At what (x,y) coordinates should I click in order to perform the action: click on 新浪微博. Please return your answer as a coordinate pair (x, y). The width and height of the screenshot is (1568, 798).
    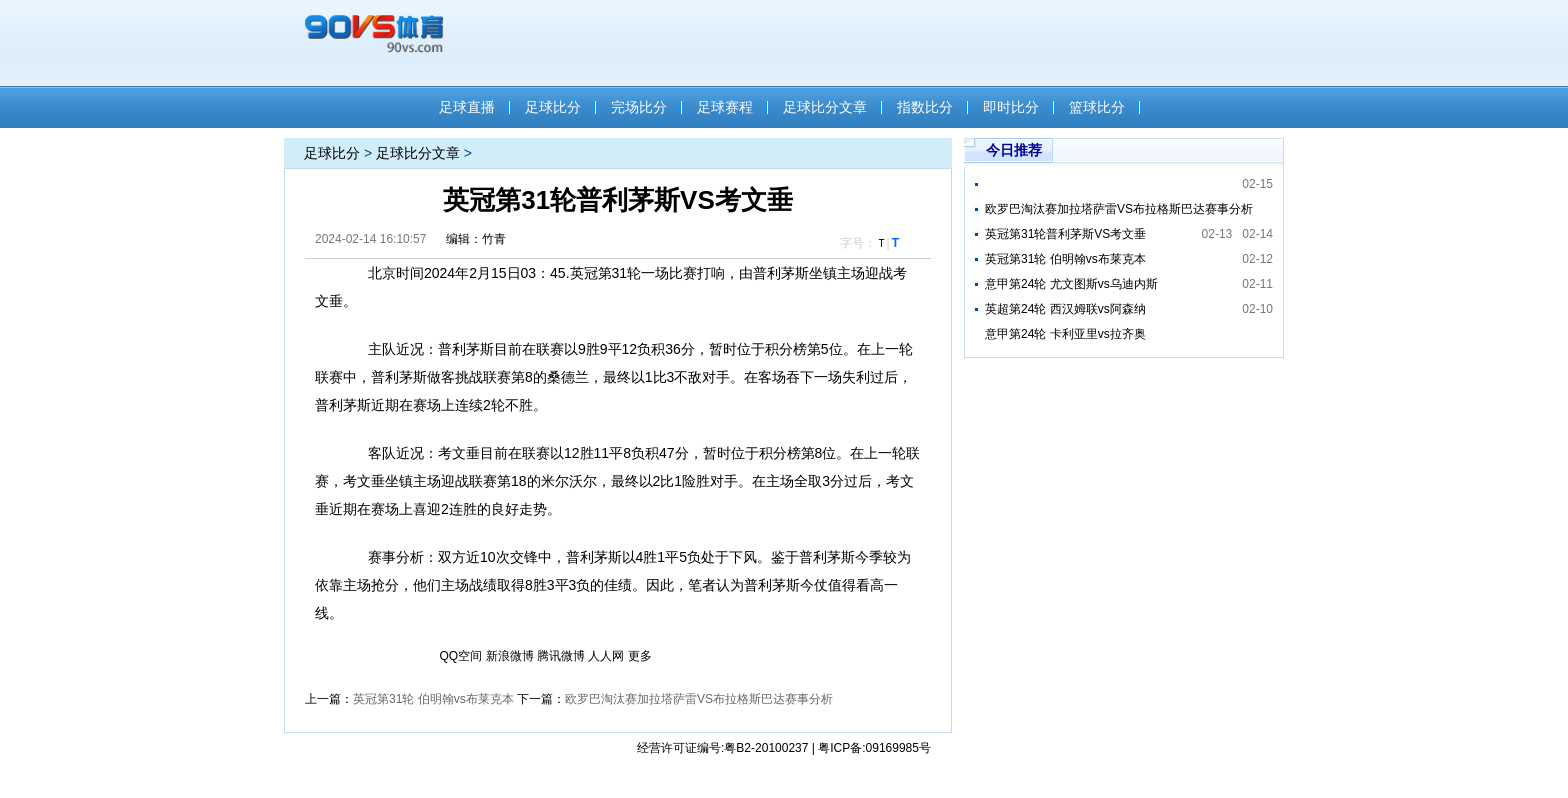
    Looking at the image, I should click on (510, 656).